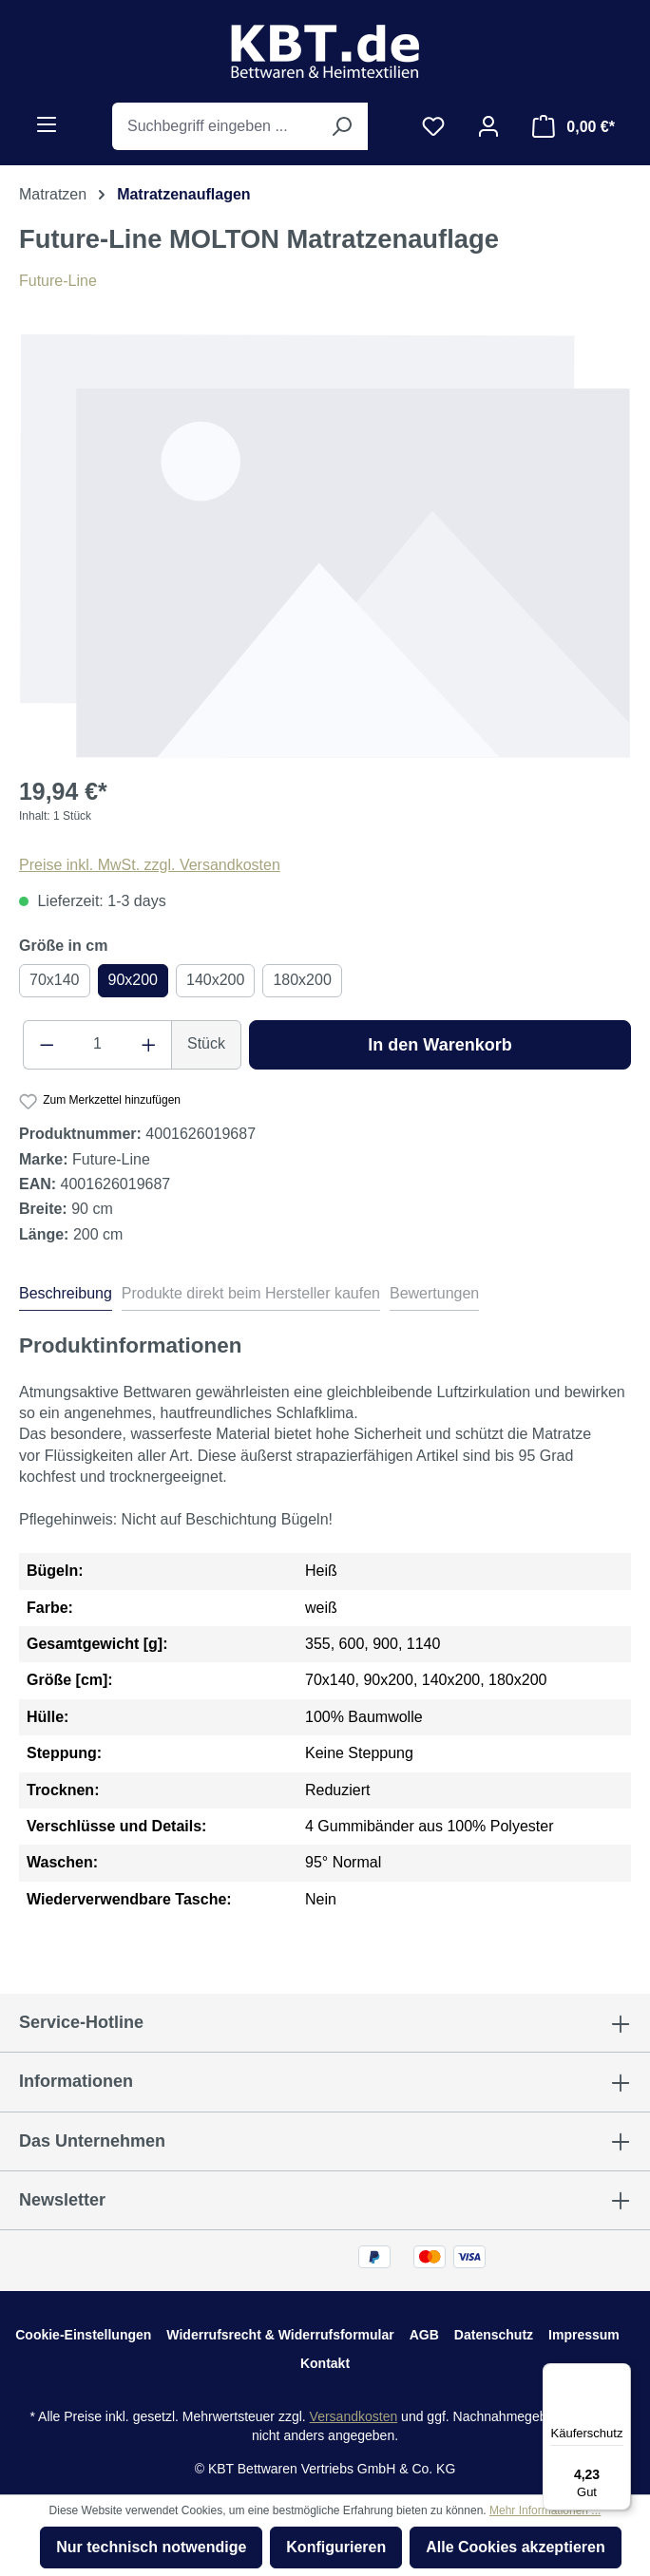 The width and height of the screenshot is (650, 2576). Describe the element at coordinates (573, 126) in the screenshot. I see `[Warenkorb]` at that location.